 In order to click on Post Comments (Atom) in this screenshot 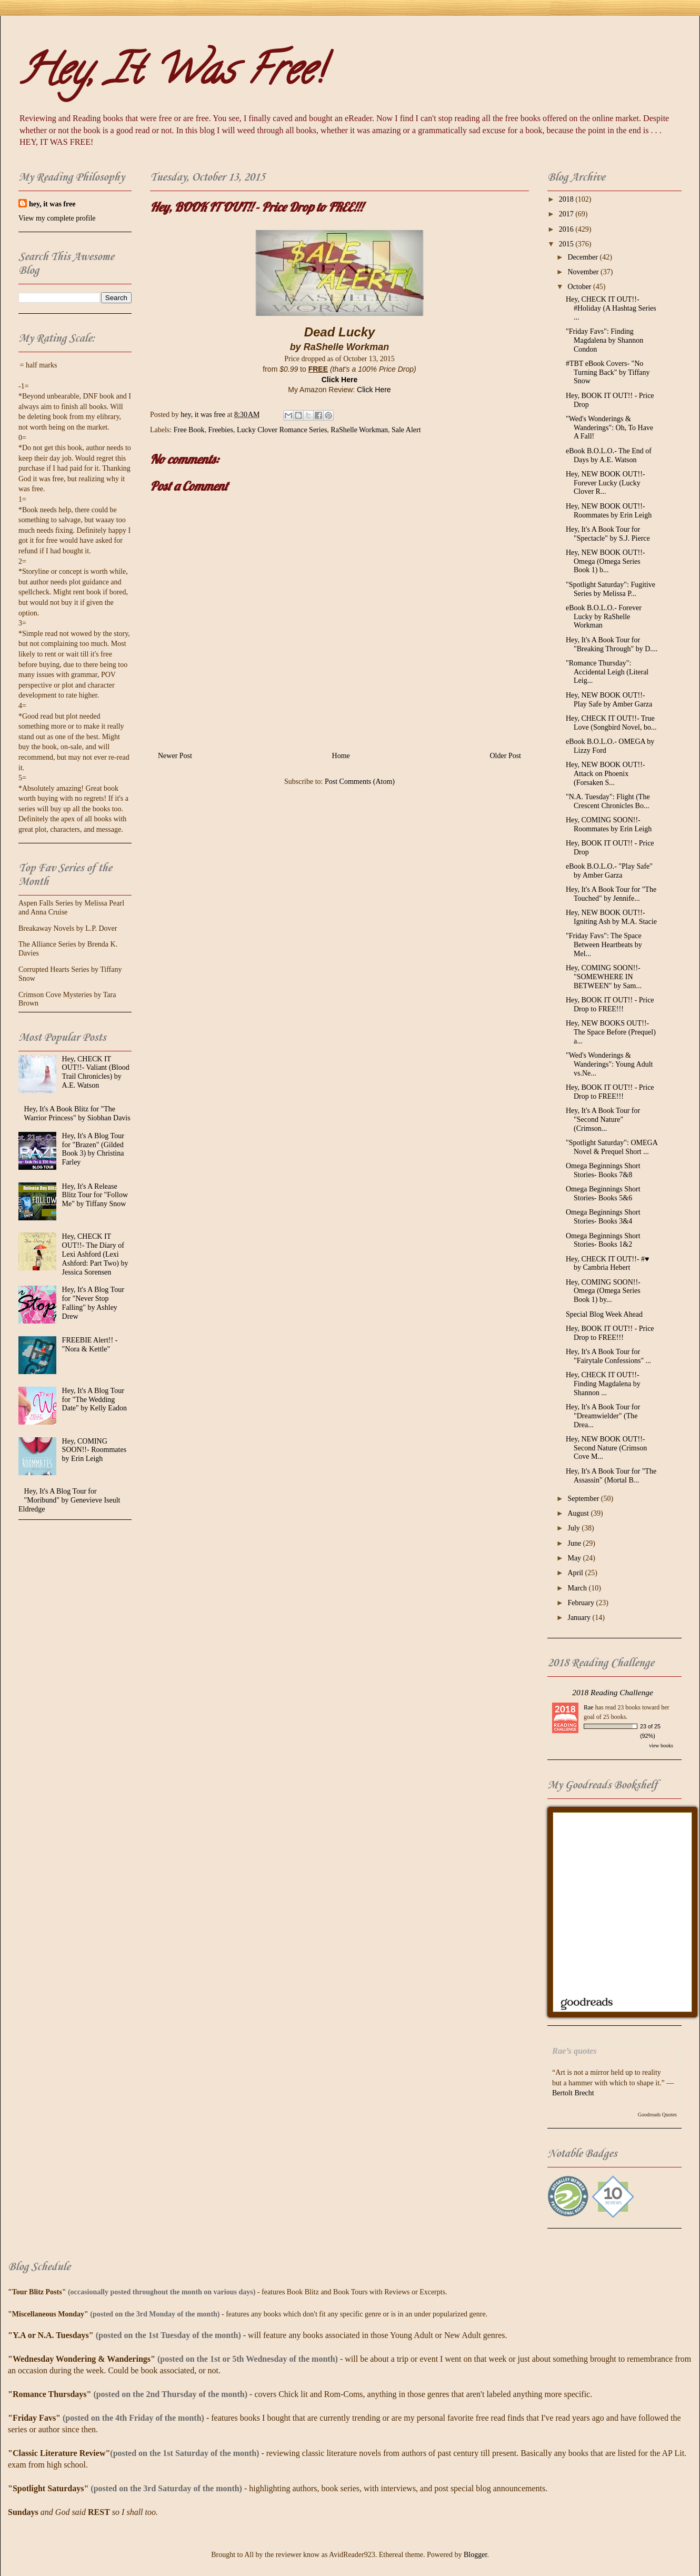, I will do `click(360, 781)`.